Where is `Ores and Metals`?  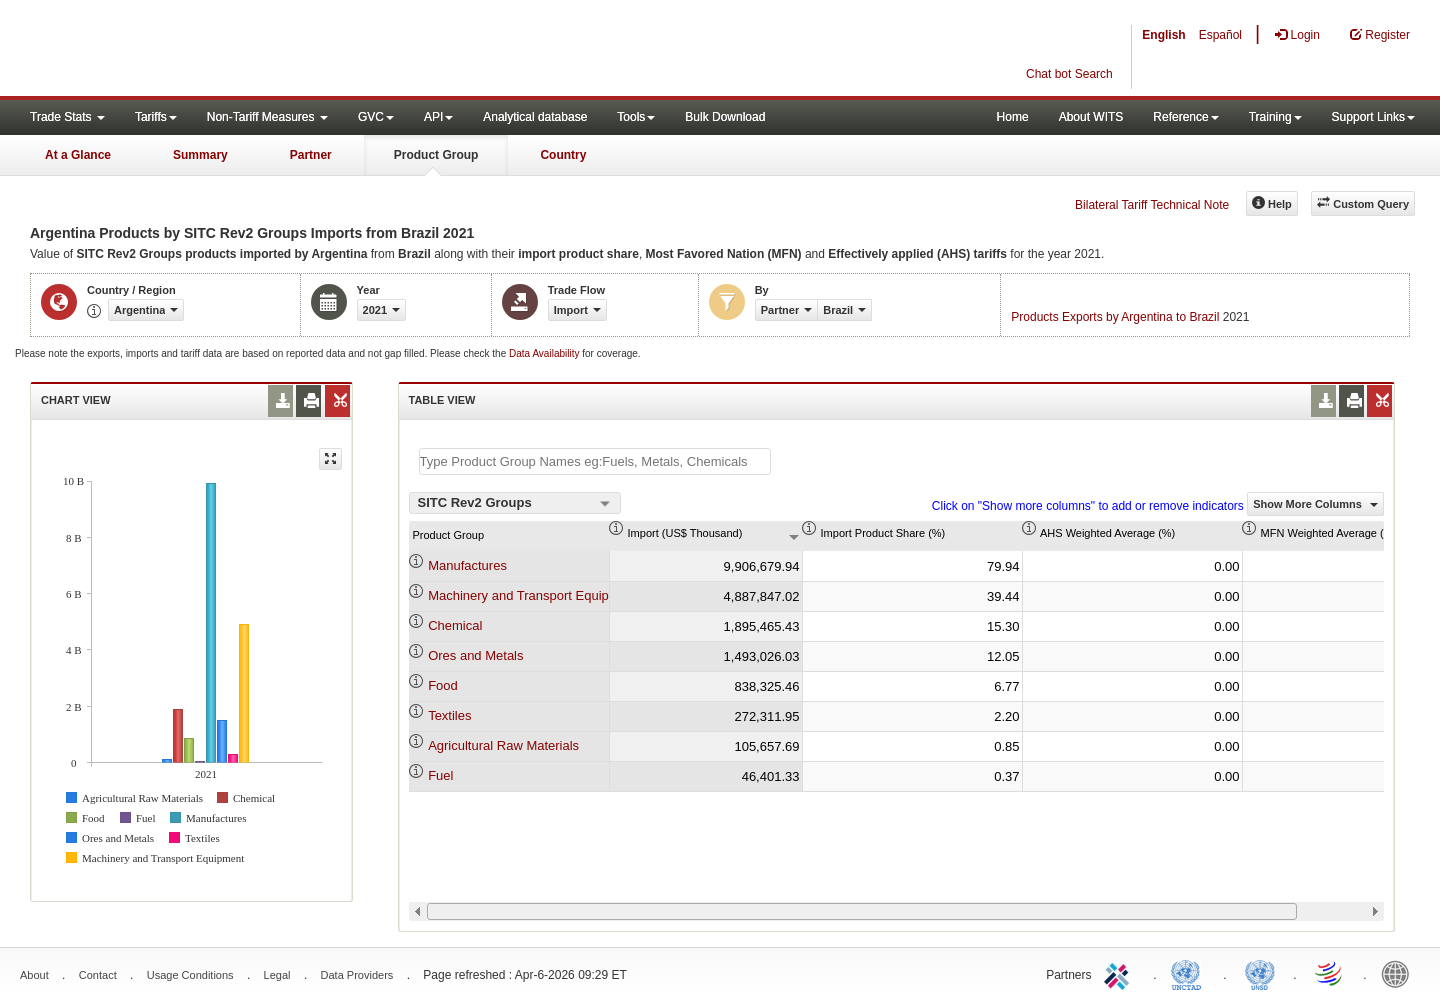
Ores and Metals is located at coordinates (475, 655).